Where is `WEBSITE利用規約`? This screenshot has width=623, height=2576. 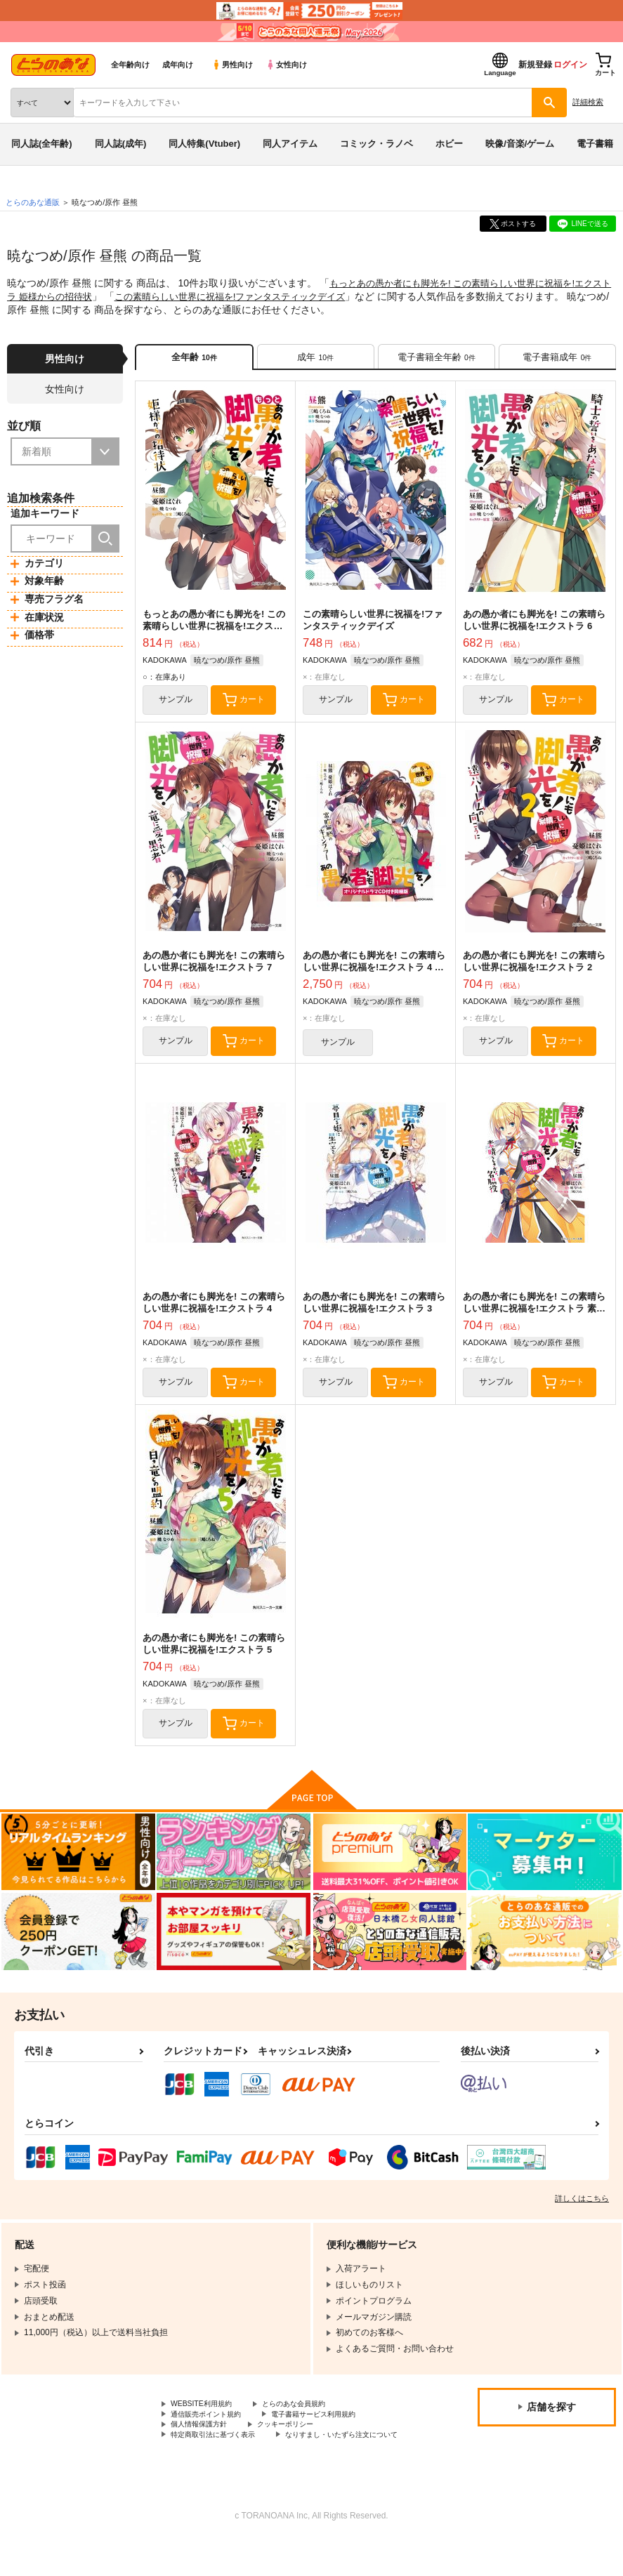
WEBSITE利用規約 is located at coordinates (206, 2421).